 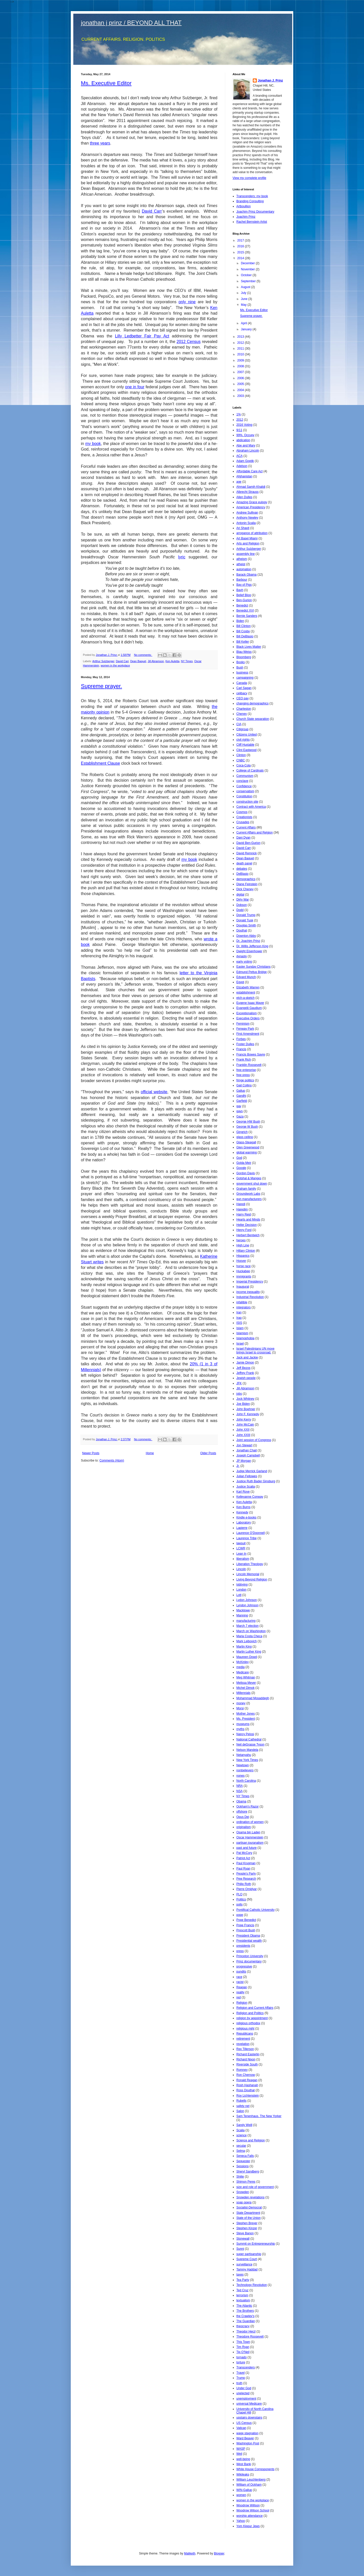 What do you see at coordinates (103, 661) in the screenshot?
I see `Artthur Sulzberger` at bounding box center [103, 661].